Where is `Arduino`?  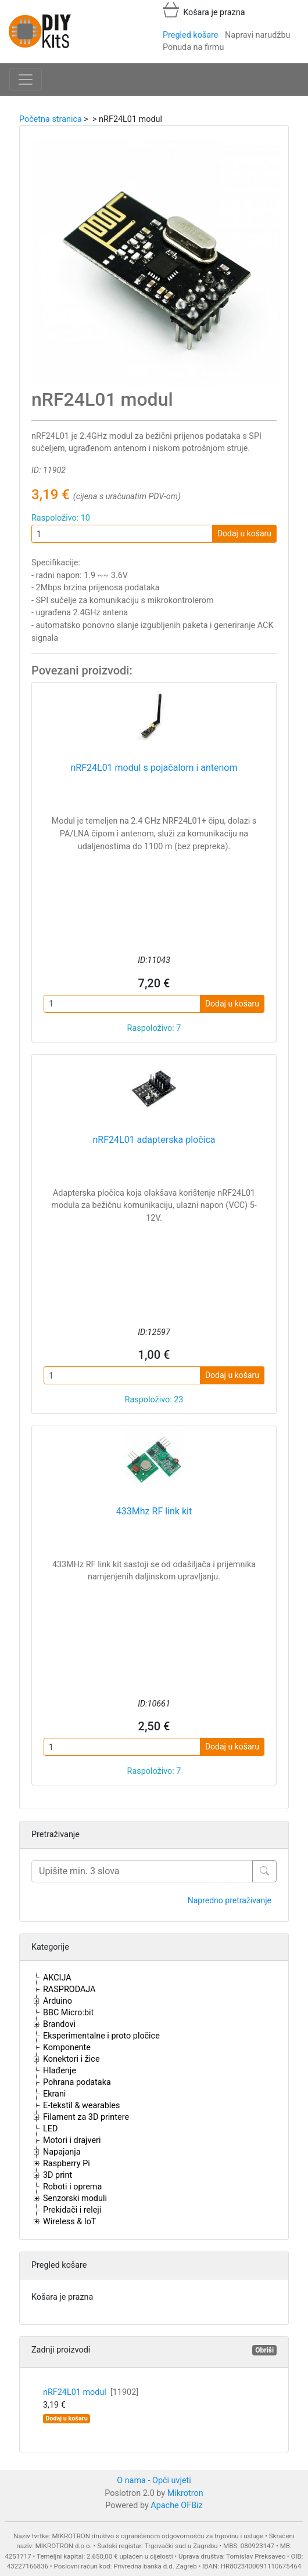 Arduino is located at coordinates (57, 2001).